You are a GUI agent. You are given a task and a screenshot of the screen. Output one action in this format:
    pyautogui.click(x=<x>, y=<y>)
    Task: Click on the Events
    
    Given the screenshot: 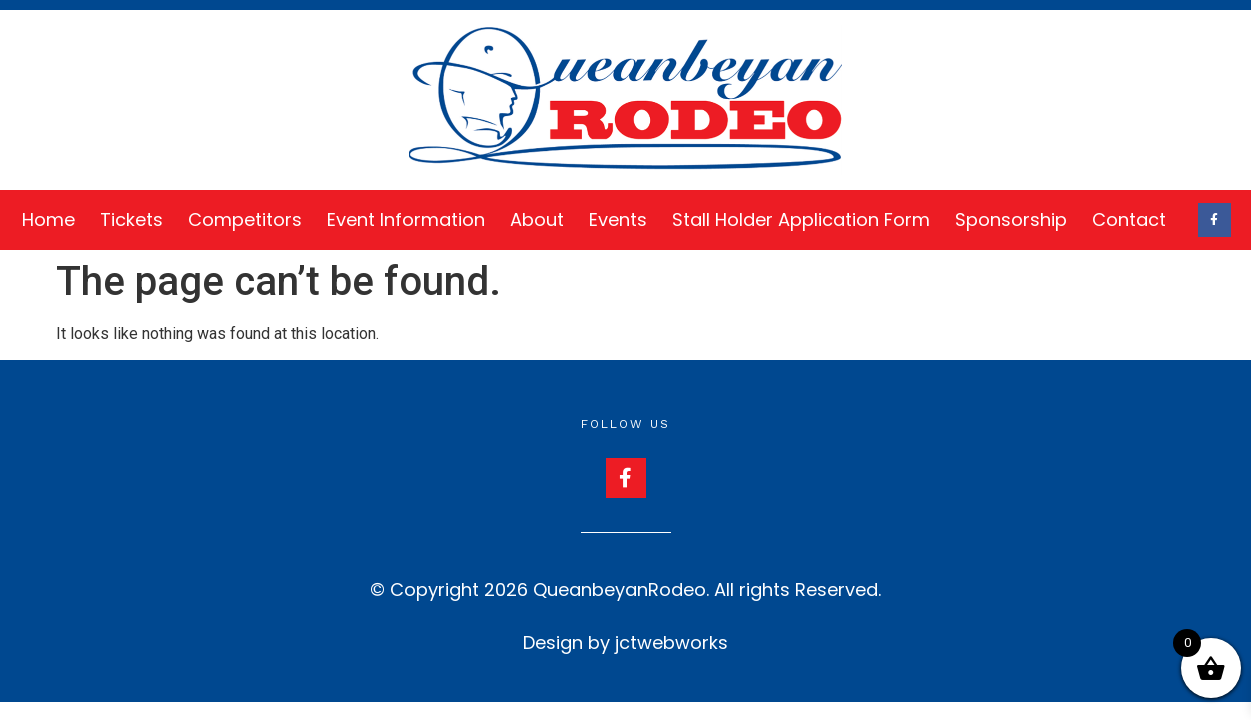 What is the action you would take?
    pyautogui.click(x=618, y=219)
    